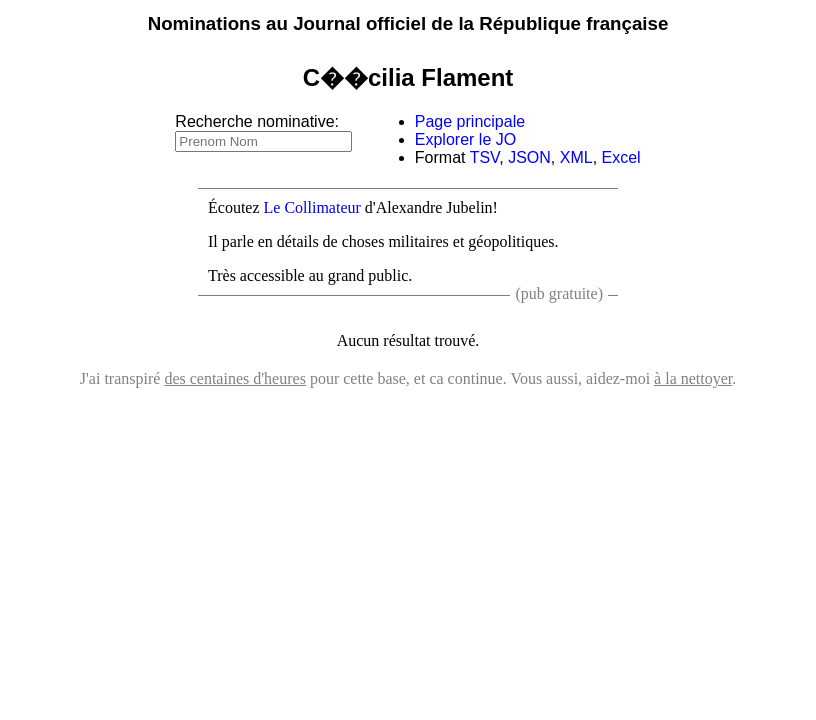 Image resolution: width=816 pixels, height=720 pixels. Describe the element at coordinates (408, 23) in the screenshot. I see `Nominations au Journal officiel de la République française` at that location.